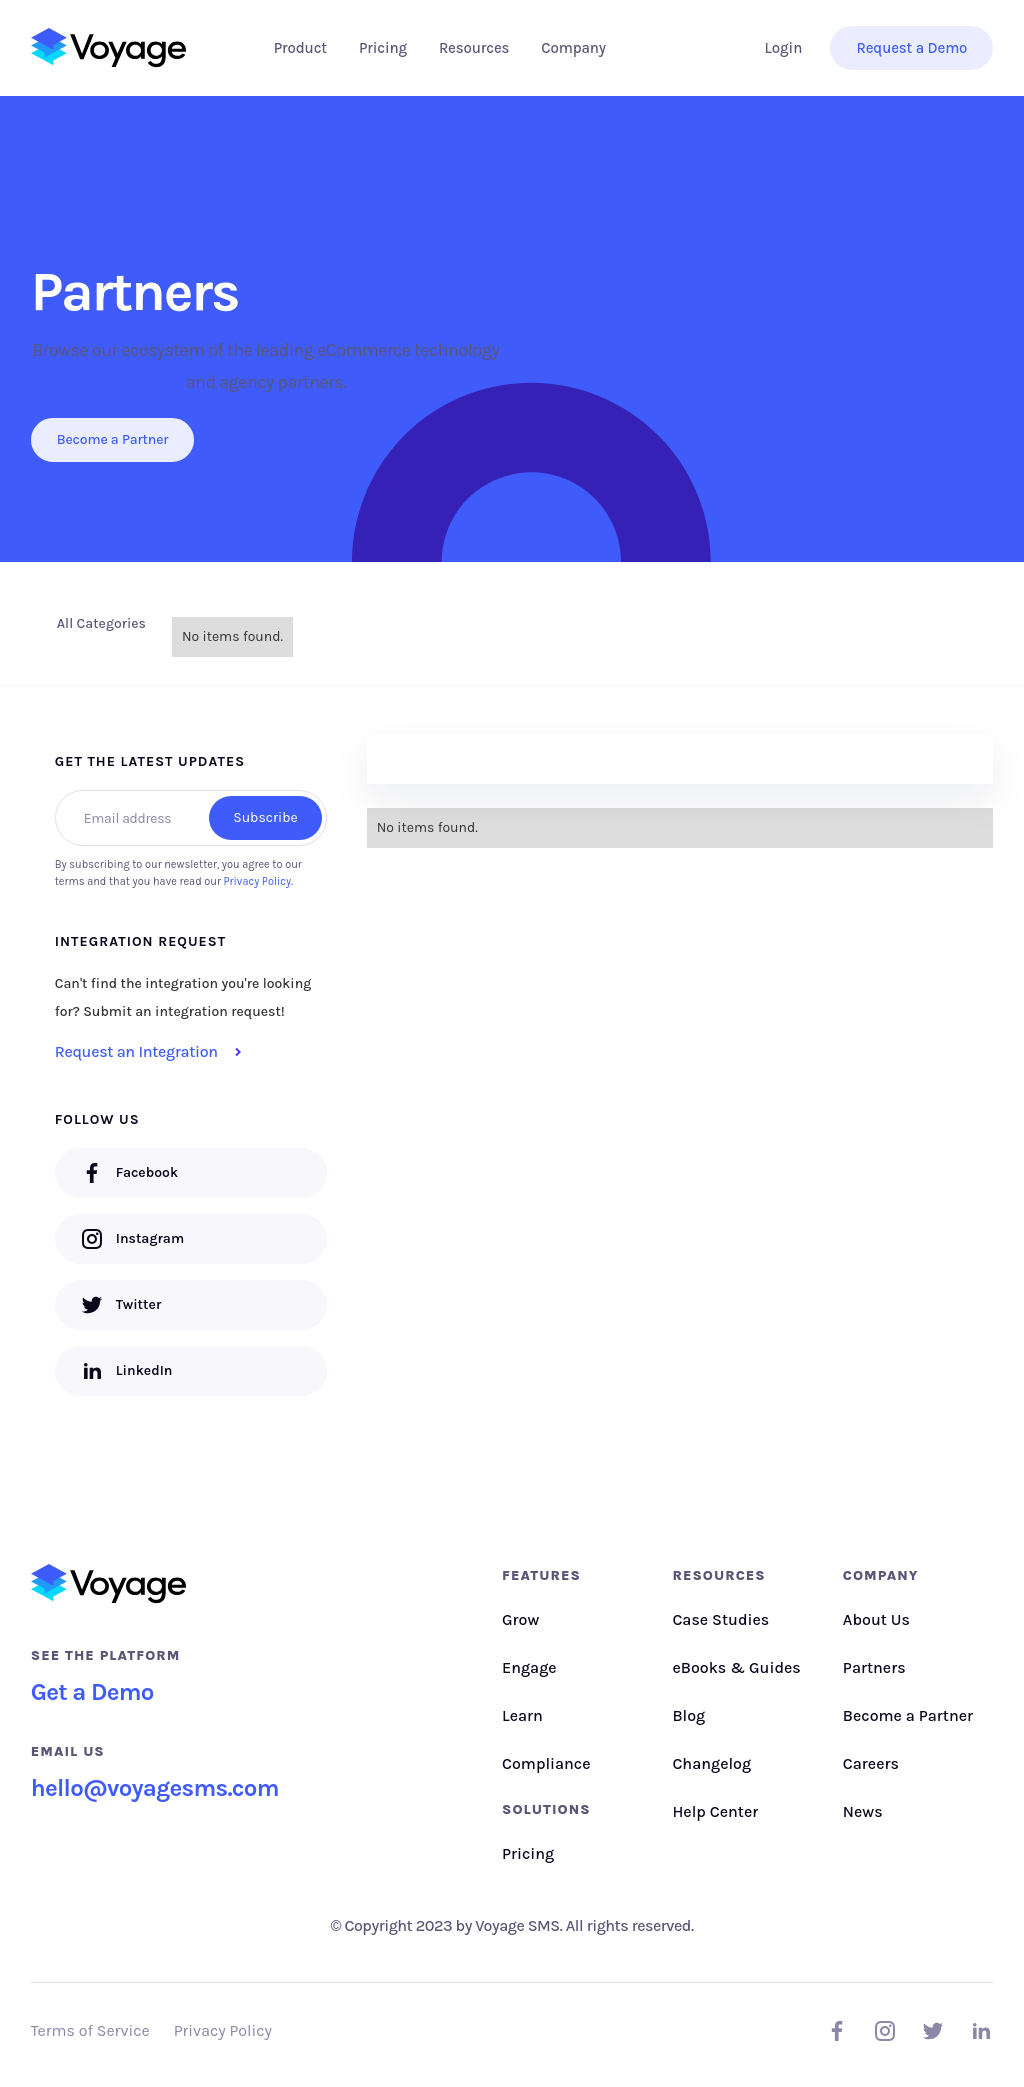 The height and width of the screenshot is (2087, 1024). Describe the element at coordinates (90, 2030) in the screenshot. I see `Terms of Service` at that location.